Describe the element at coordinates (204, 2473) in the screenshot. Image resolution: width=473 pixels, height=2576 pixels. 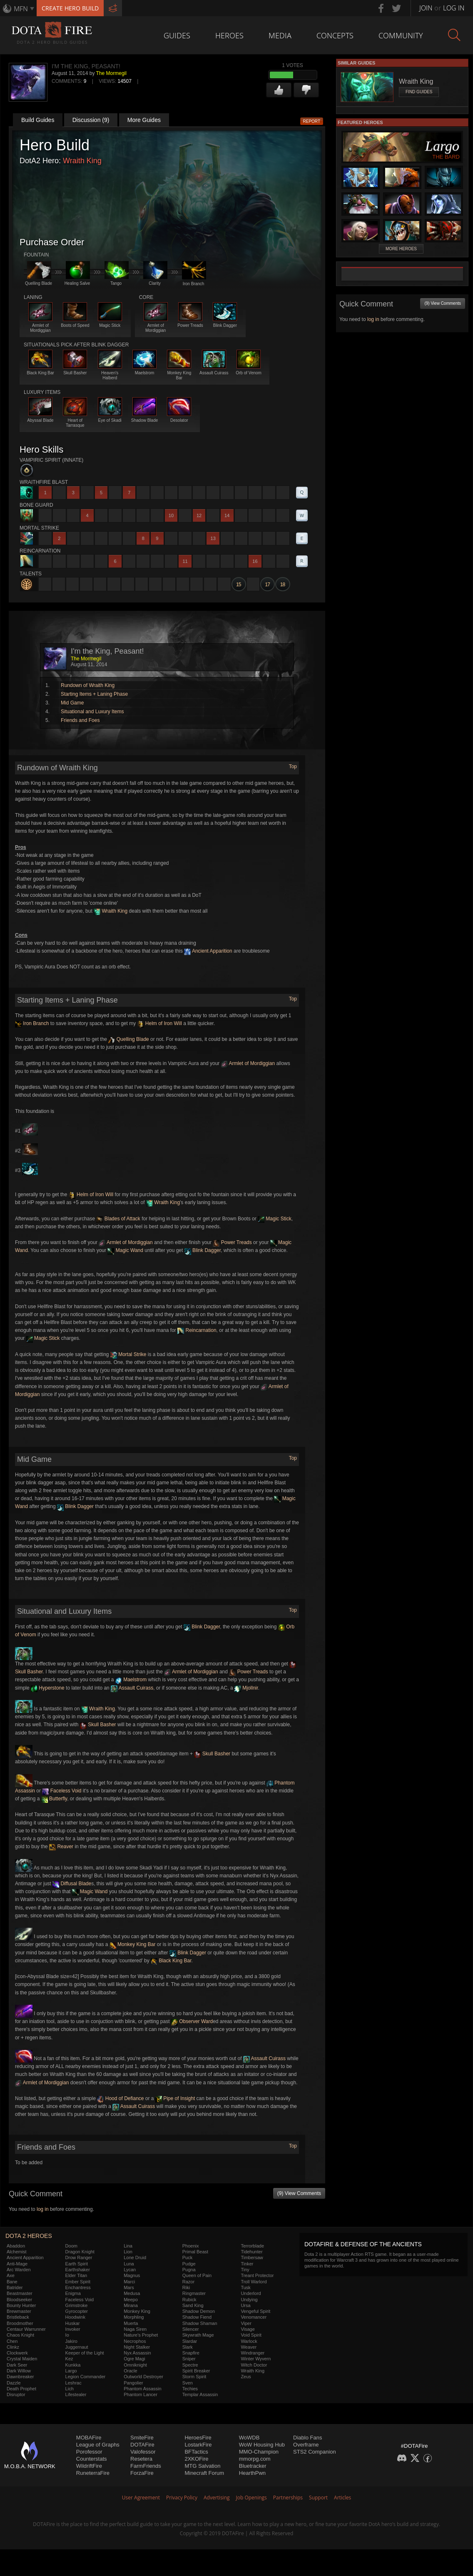
I see `Minecraft Forum` at that location.